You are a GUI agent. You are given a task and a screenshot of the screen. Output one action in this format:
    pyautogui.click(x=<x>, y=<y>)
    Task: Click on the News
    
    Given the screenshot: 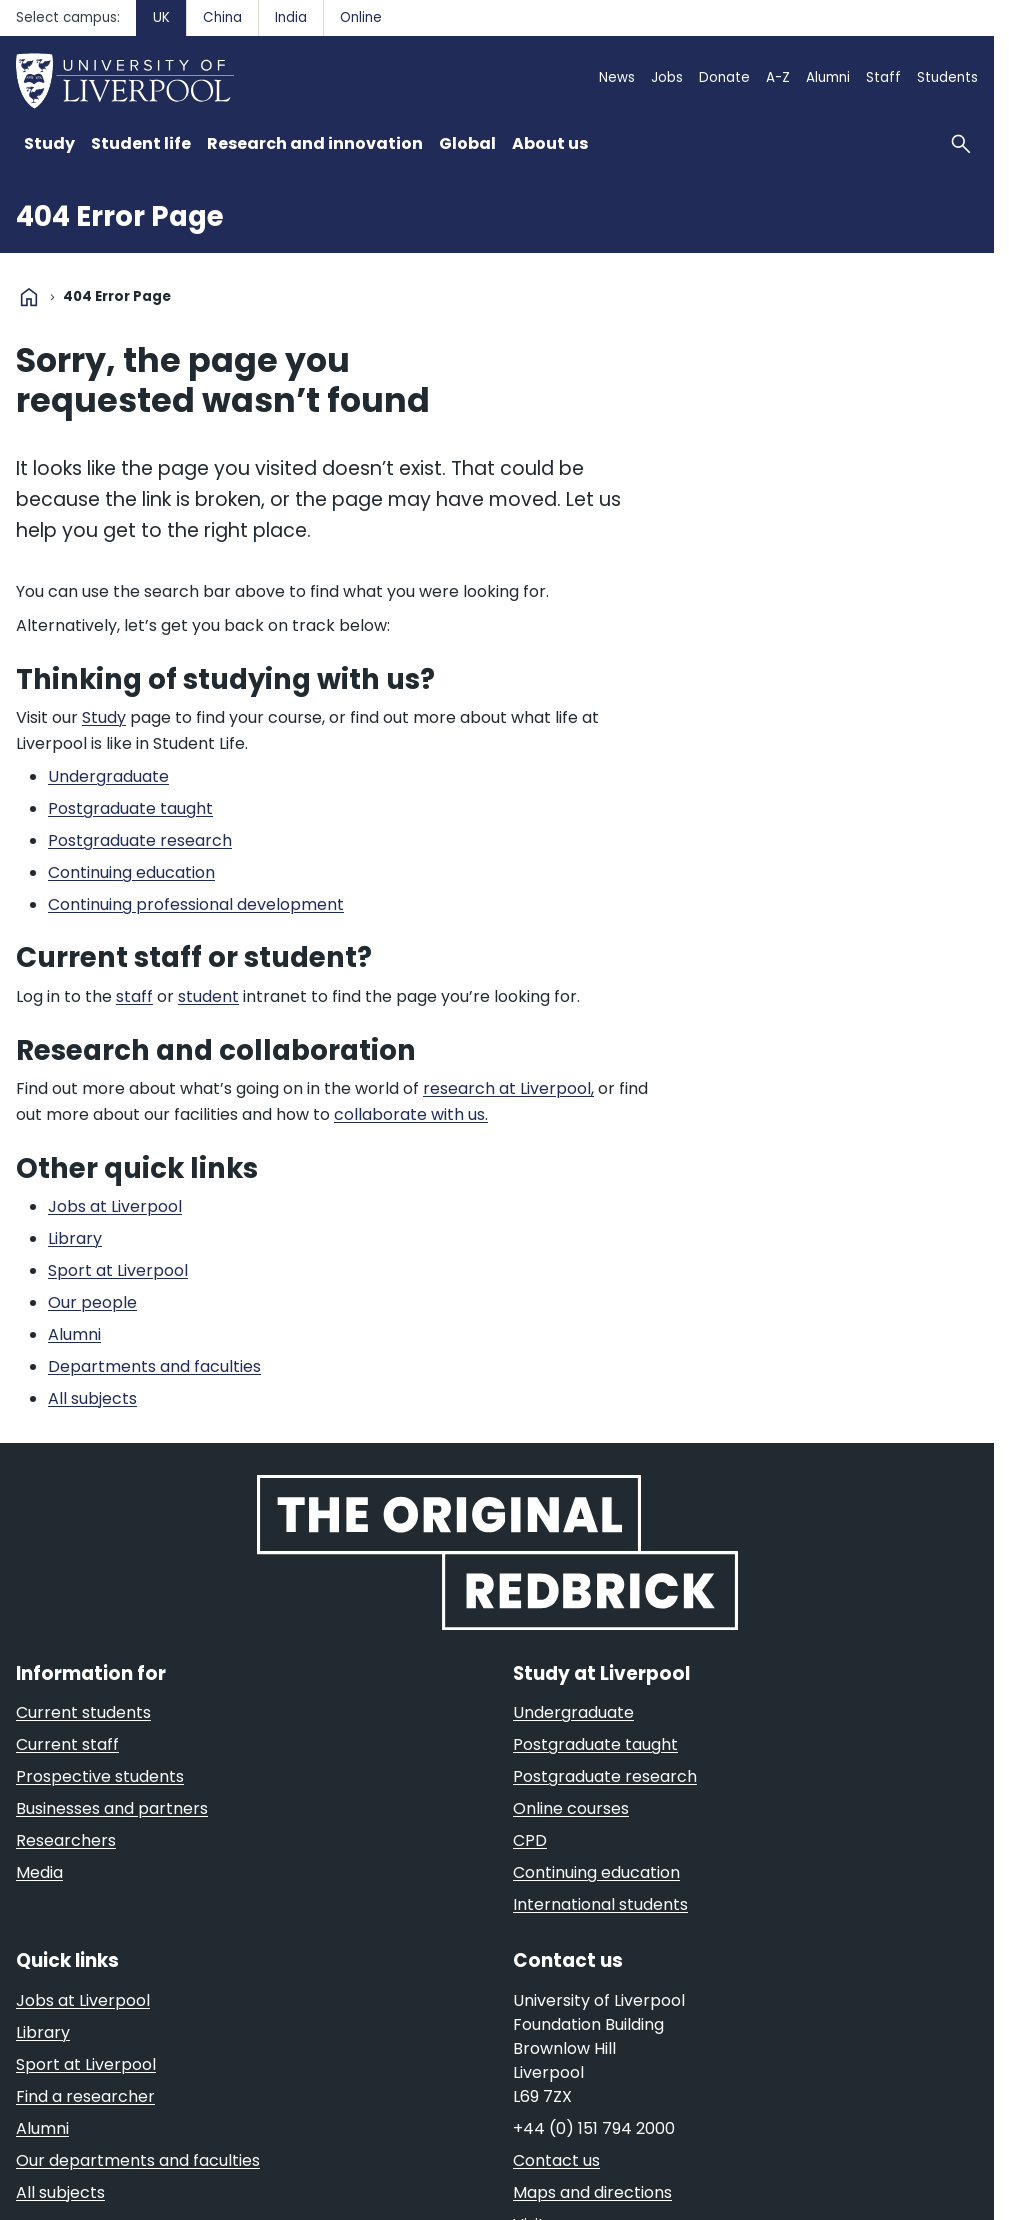 What is the action you would take?
    pyautogui.click(x=617, y=77)
    